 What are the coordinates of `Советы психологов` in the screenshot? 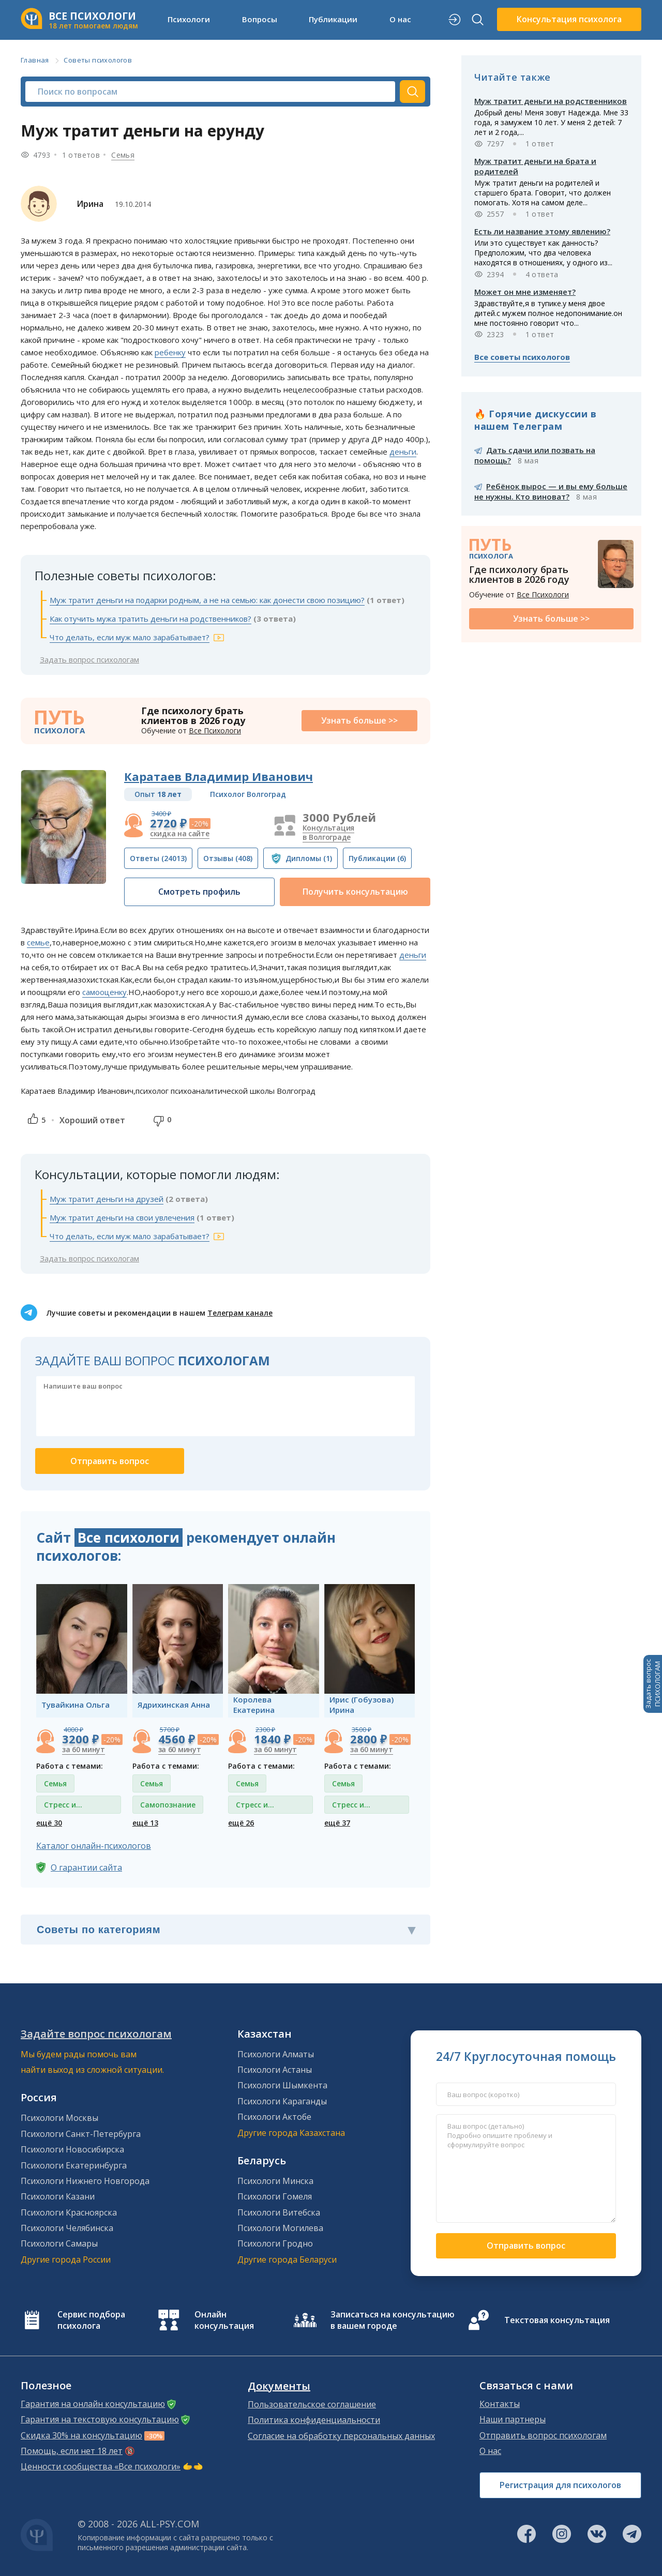 It's located at (98, 60).